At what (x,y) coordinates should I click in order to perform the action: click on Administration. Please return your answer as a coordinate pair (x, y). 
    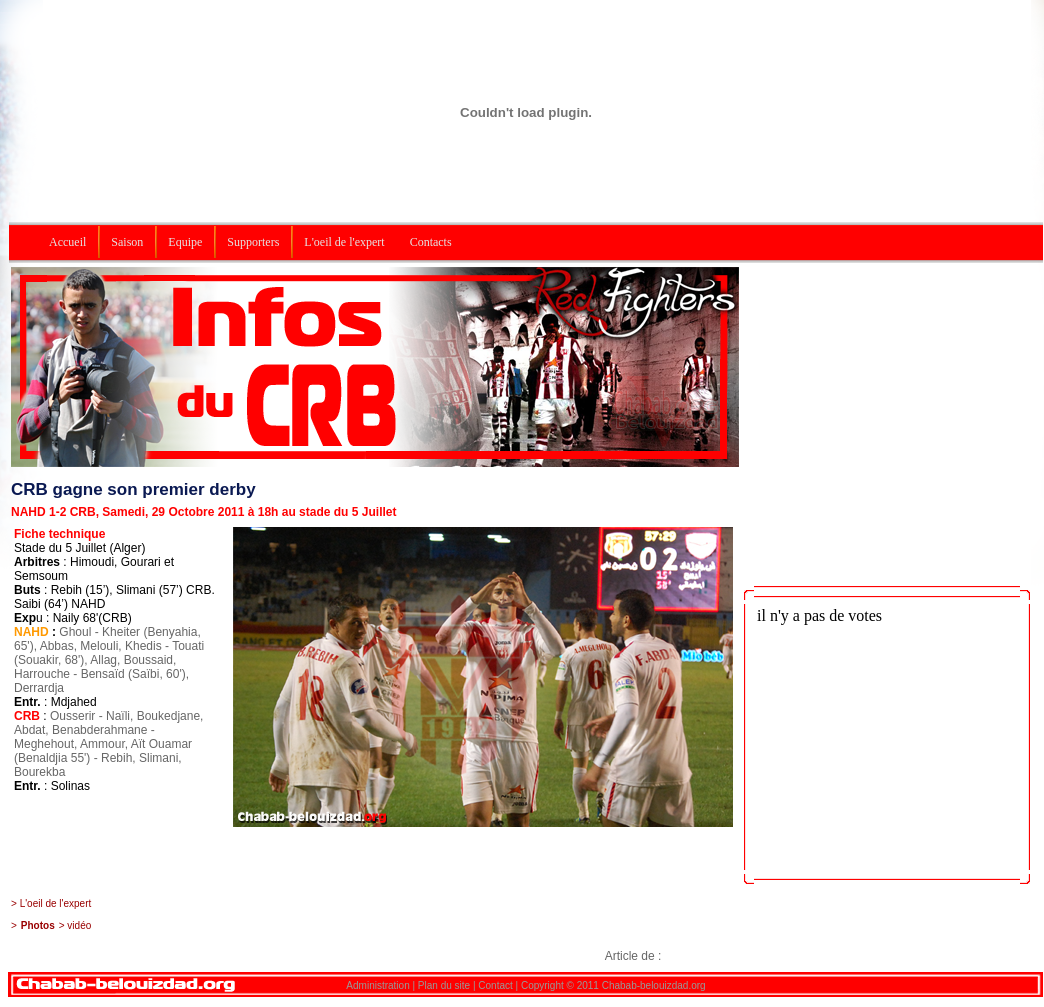
    Looking at the image, I should click on (377, 985).